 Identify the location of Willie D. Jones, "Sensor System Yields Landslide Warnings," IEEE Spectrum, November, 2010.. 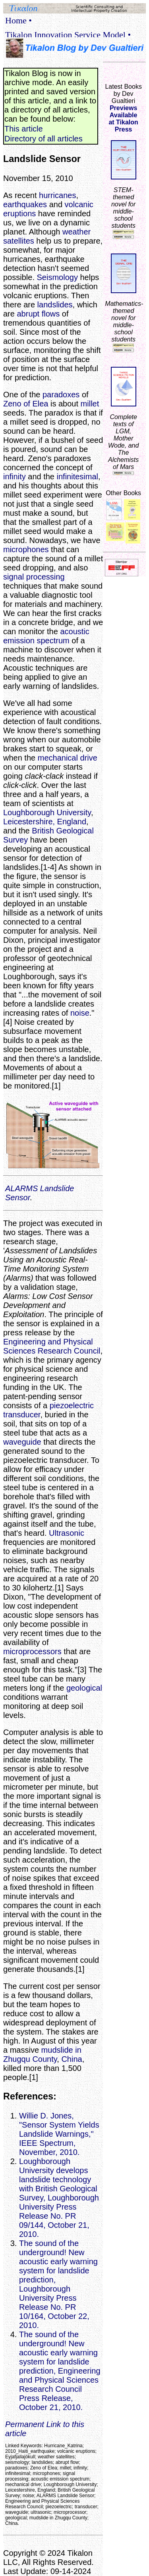
(59, 2134).